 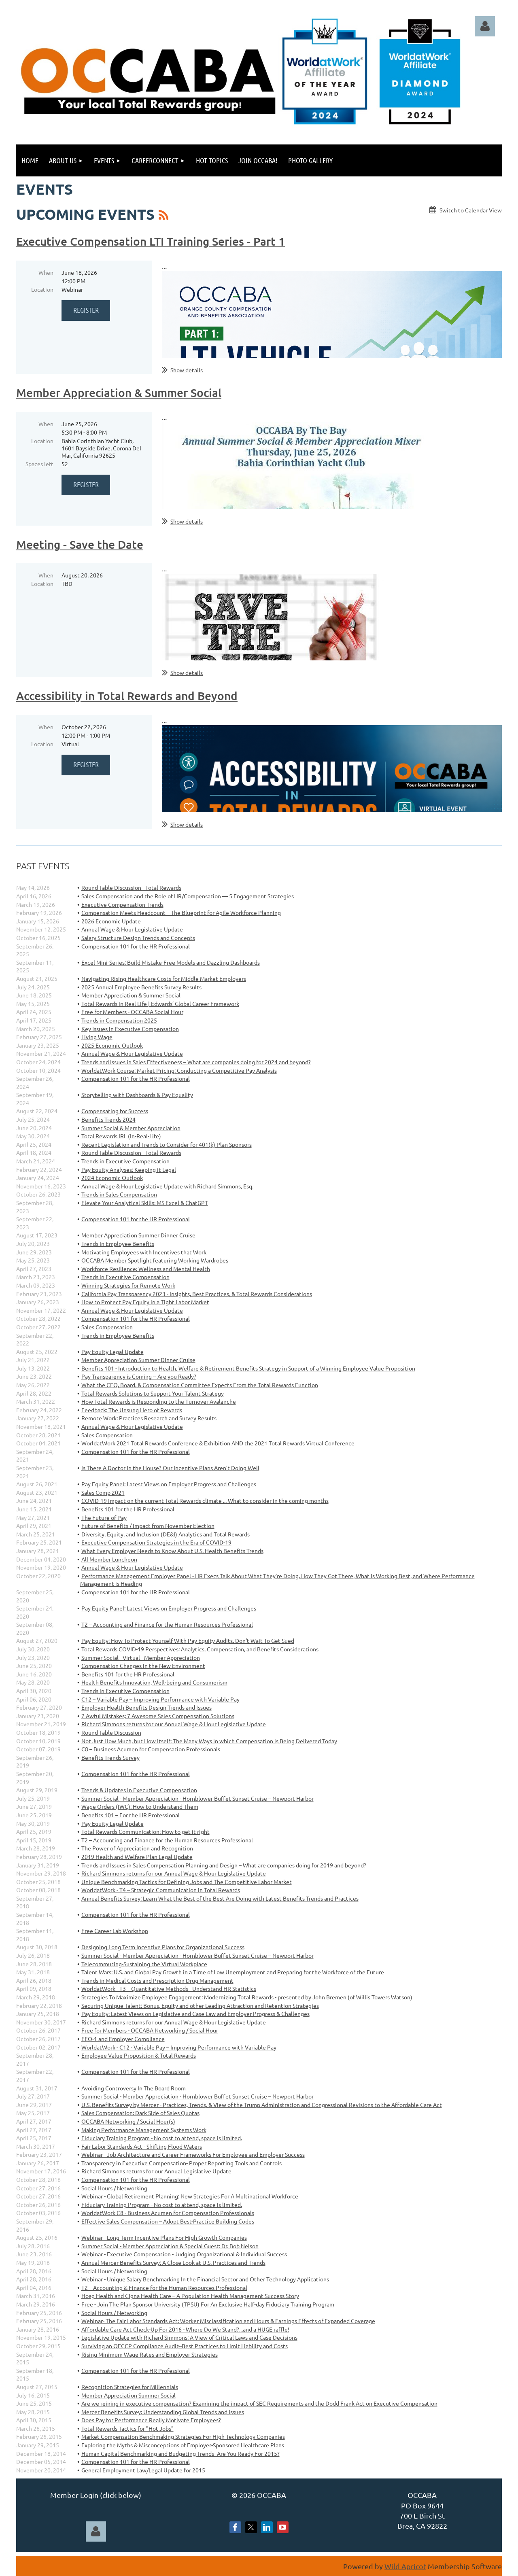 What do you see at coordinates (207, 2304) in the screenshot?
I see `Free - Join The Plan Sponsor University (TPSU) For An Exclusive Half-day Fiduciary Training Program` at bounding box center [207, 2304].